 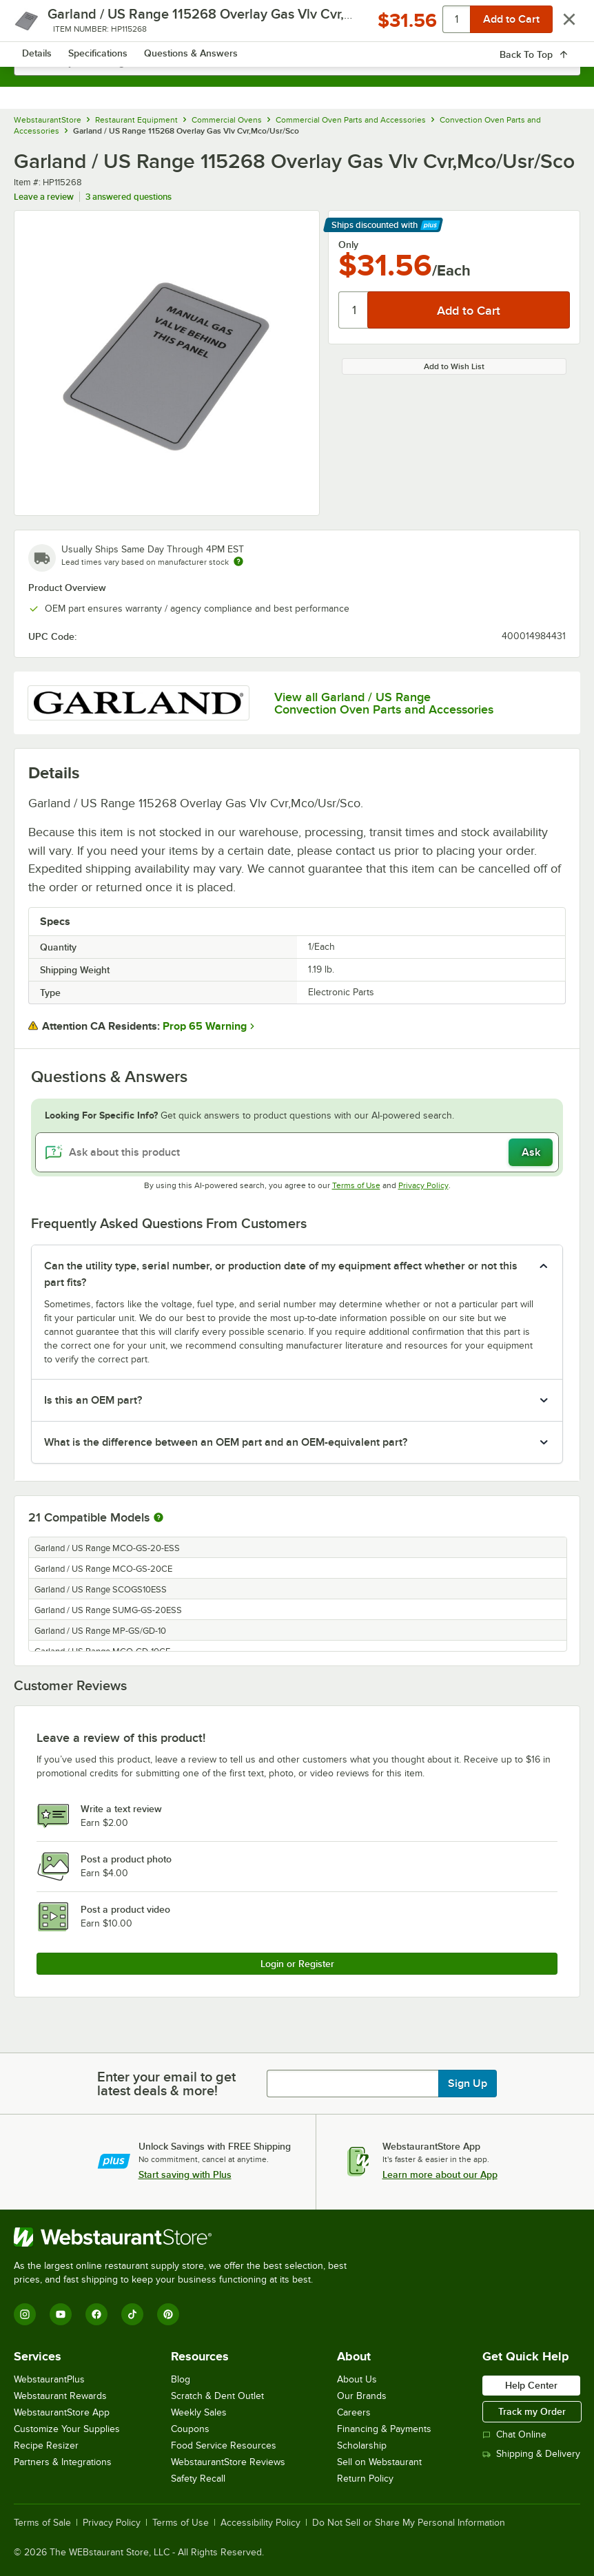 What do you see at coordinates (531, 2454) in the screenshot?
I see `Shipping & Delivery` at bounding box center [531, 2454].